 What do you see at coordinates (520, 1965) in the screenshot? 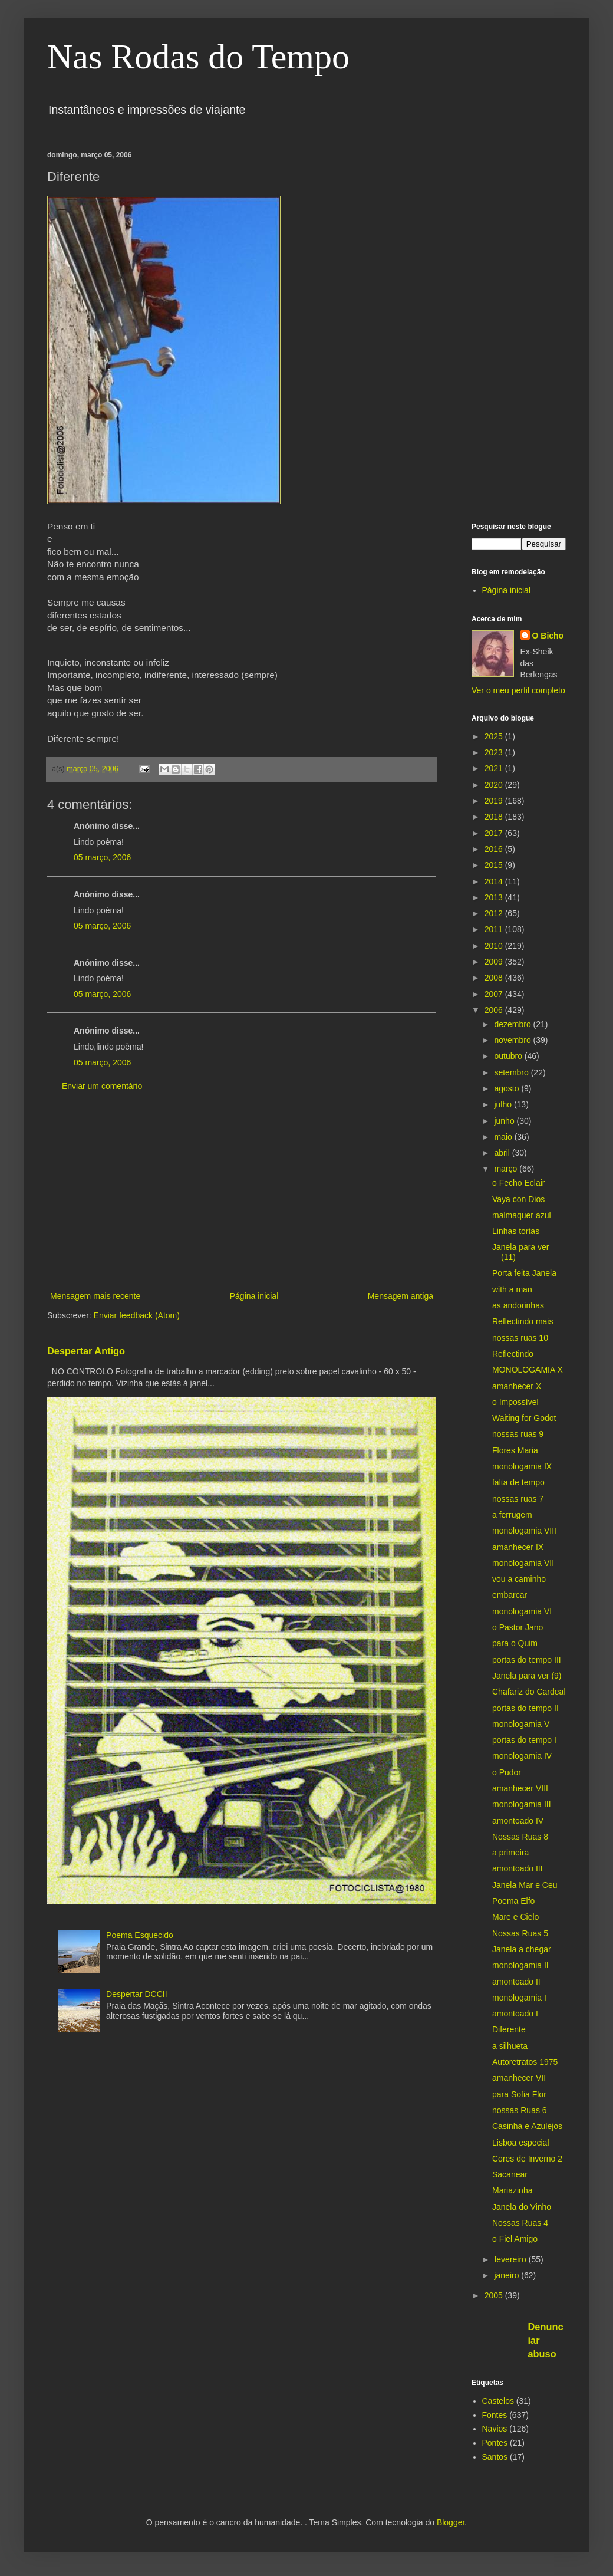
I see `monologamia II` at bounding box center [520, 1965].